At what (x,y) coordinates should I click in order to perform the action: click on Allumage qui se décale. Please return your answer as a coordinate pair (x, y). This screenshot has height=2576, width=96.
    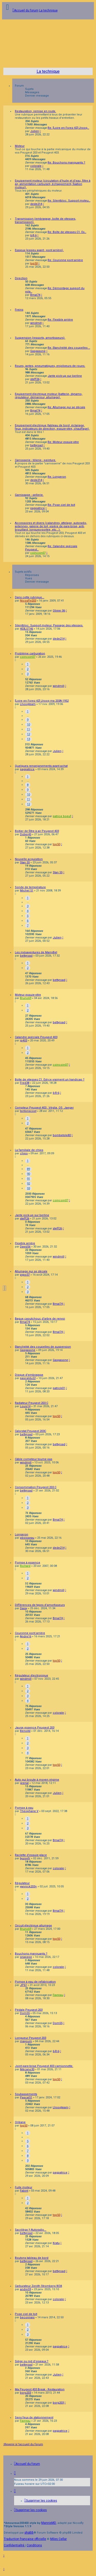
    Looking at the image, I should click on (31, 1271).